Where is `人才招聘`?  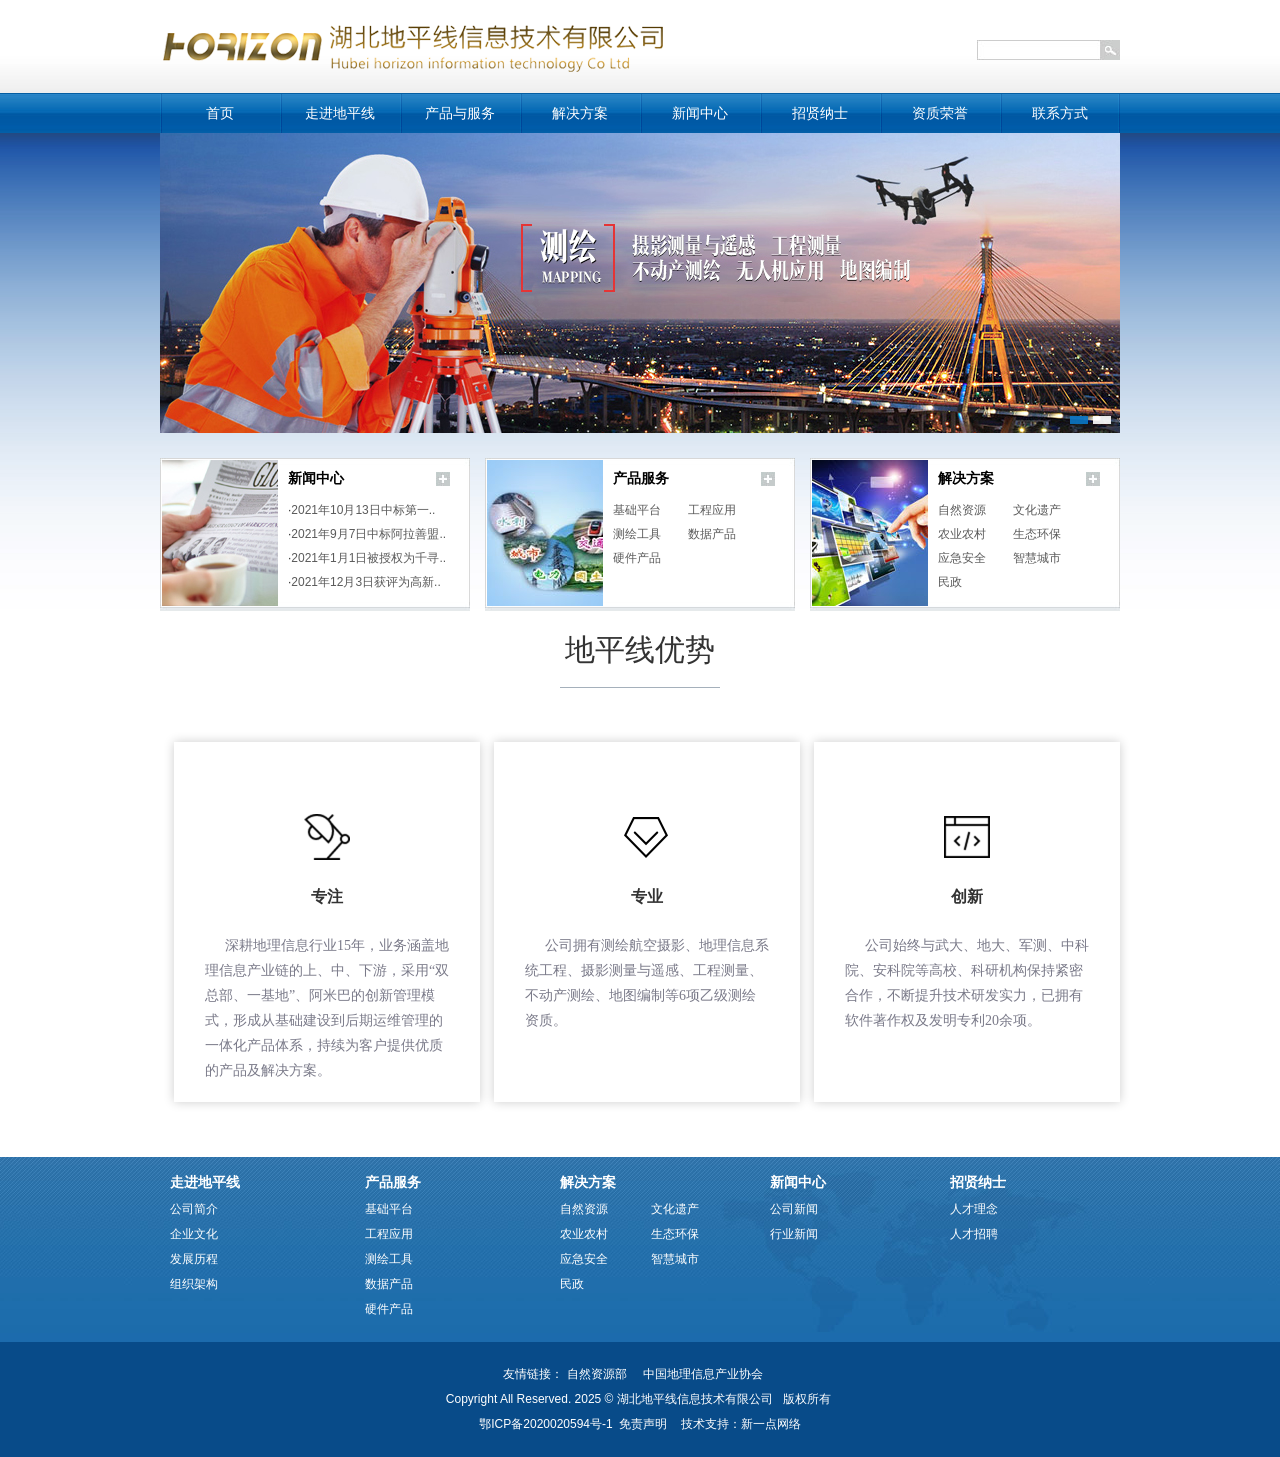 人才招聘 is located at coordinates (974, 1234).